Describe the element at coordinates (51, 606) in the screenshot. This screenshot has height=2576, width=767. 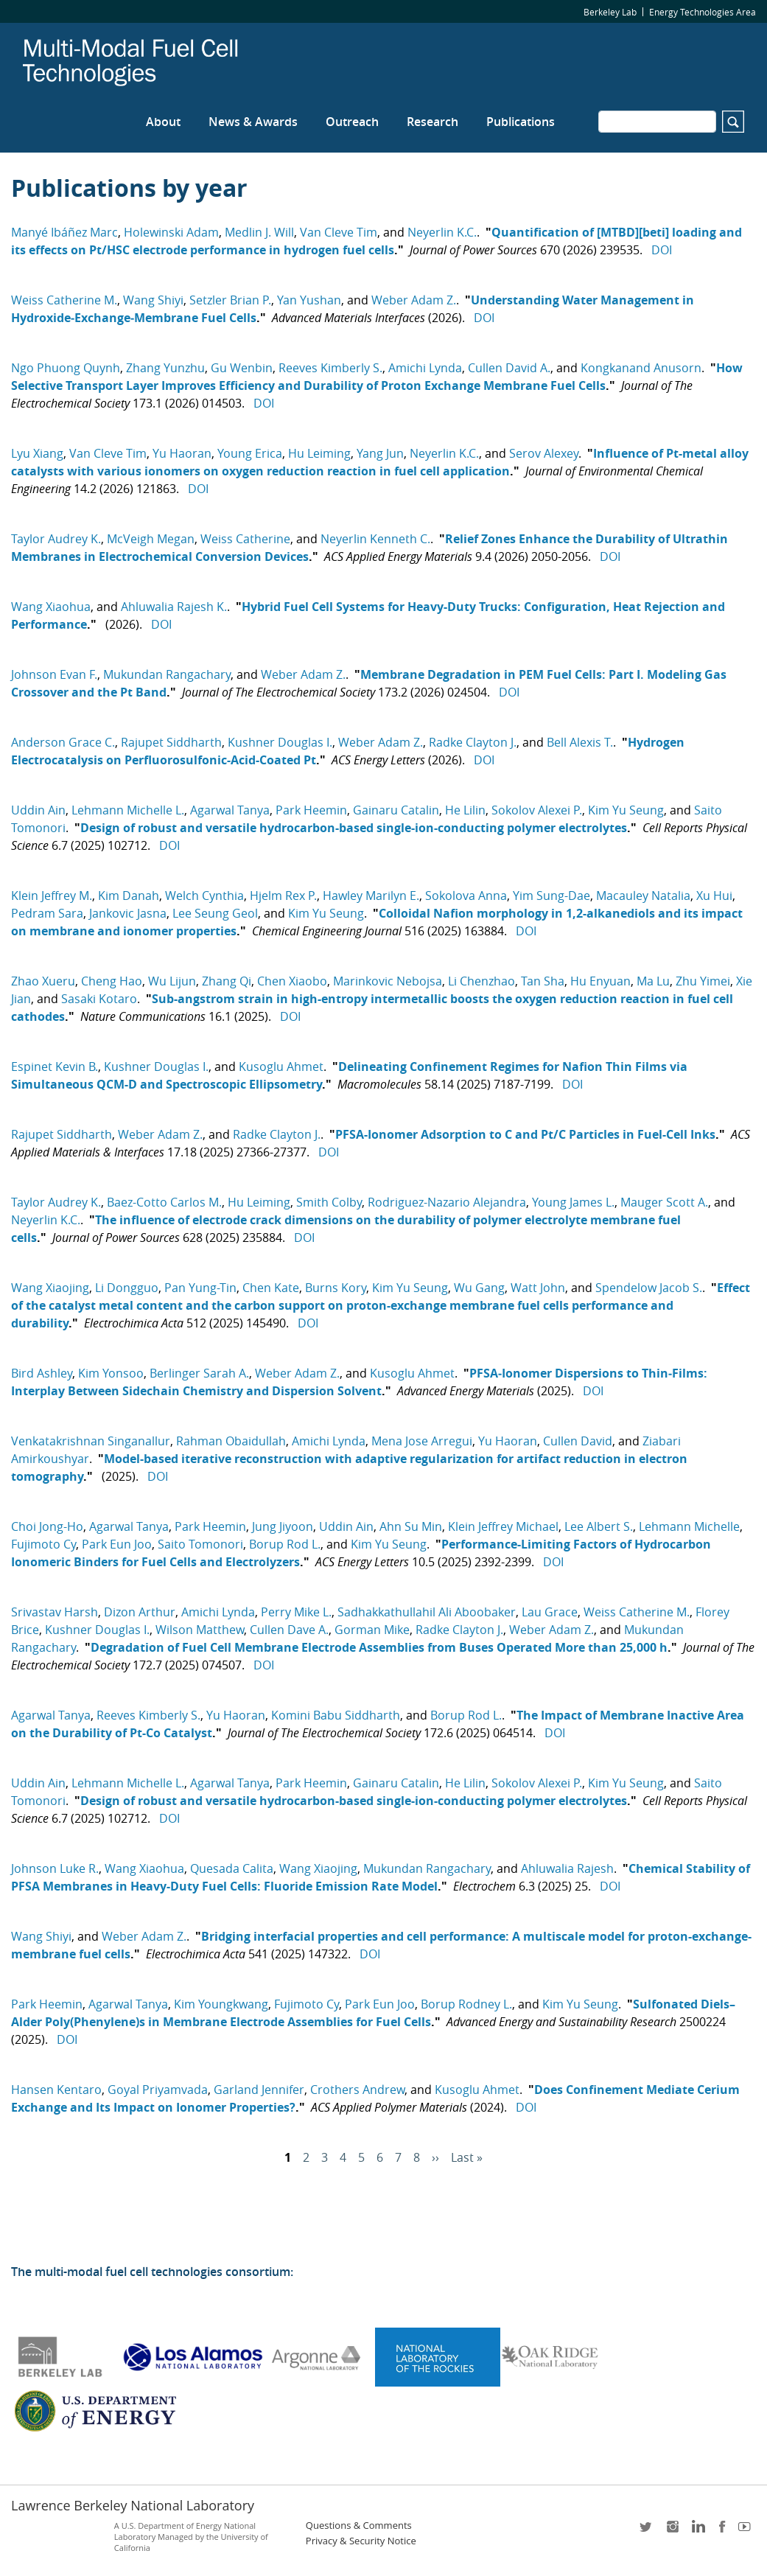
I see `Wang Xiaohua` at that location.